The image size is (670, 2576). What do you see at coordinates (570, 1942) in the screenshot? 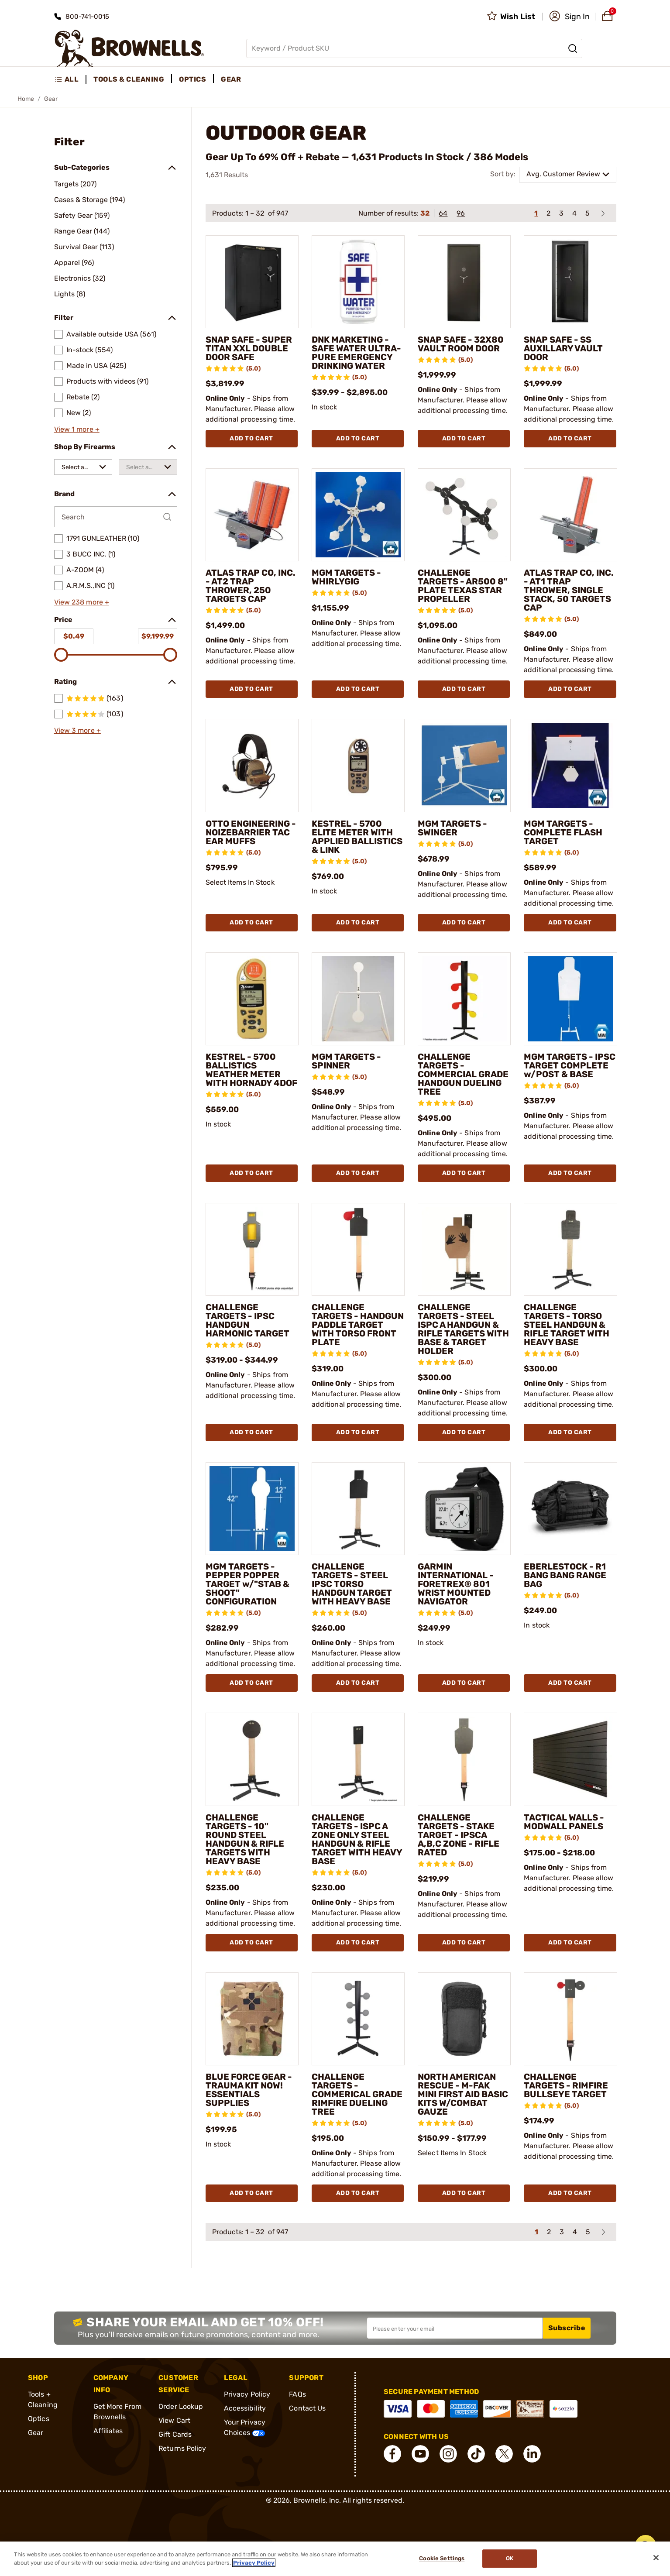
I see `Add To Cart [Add To Cart TACTICAL WALLS - MODWALL PANELS]` at bounding box center [570, 1942].